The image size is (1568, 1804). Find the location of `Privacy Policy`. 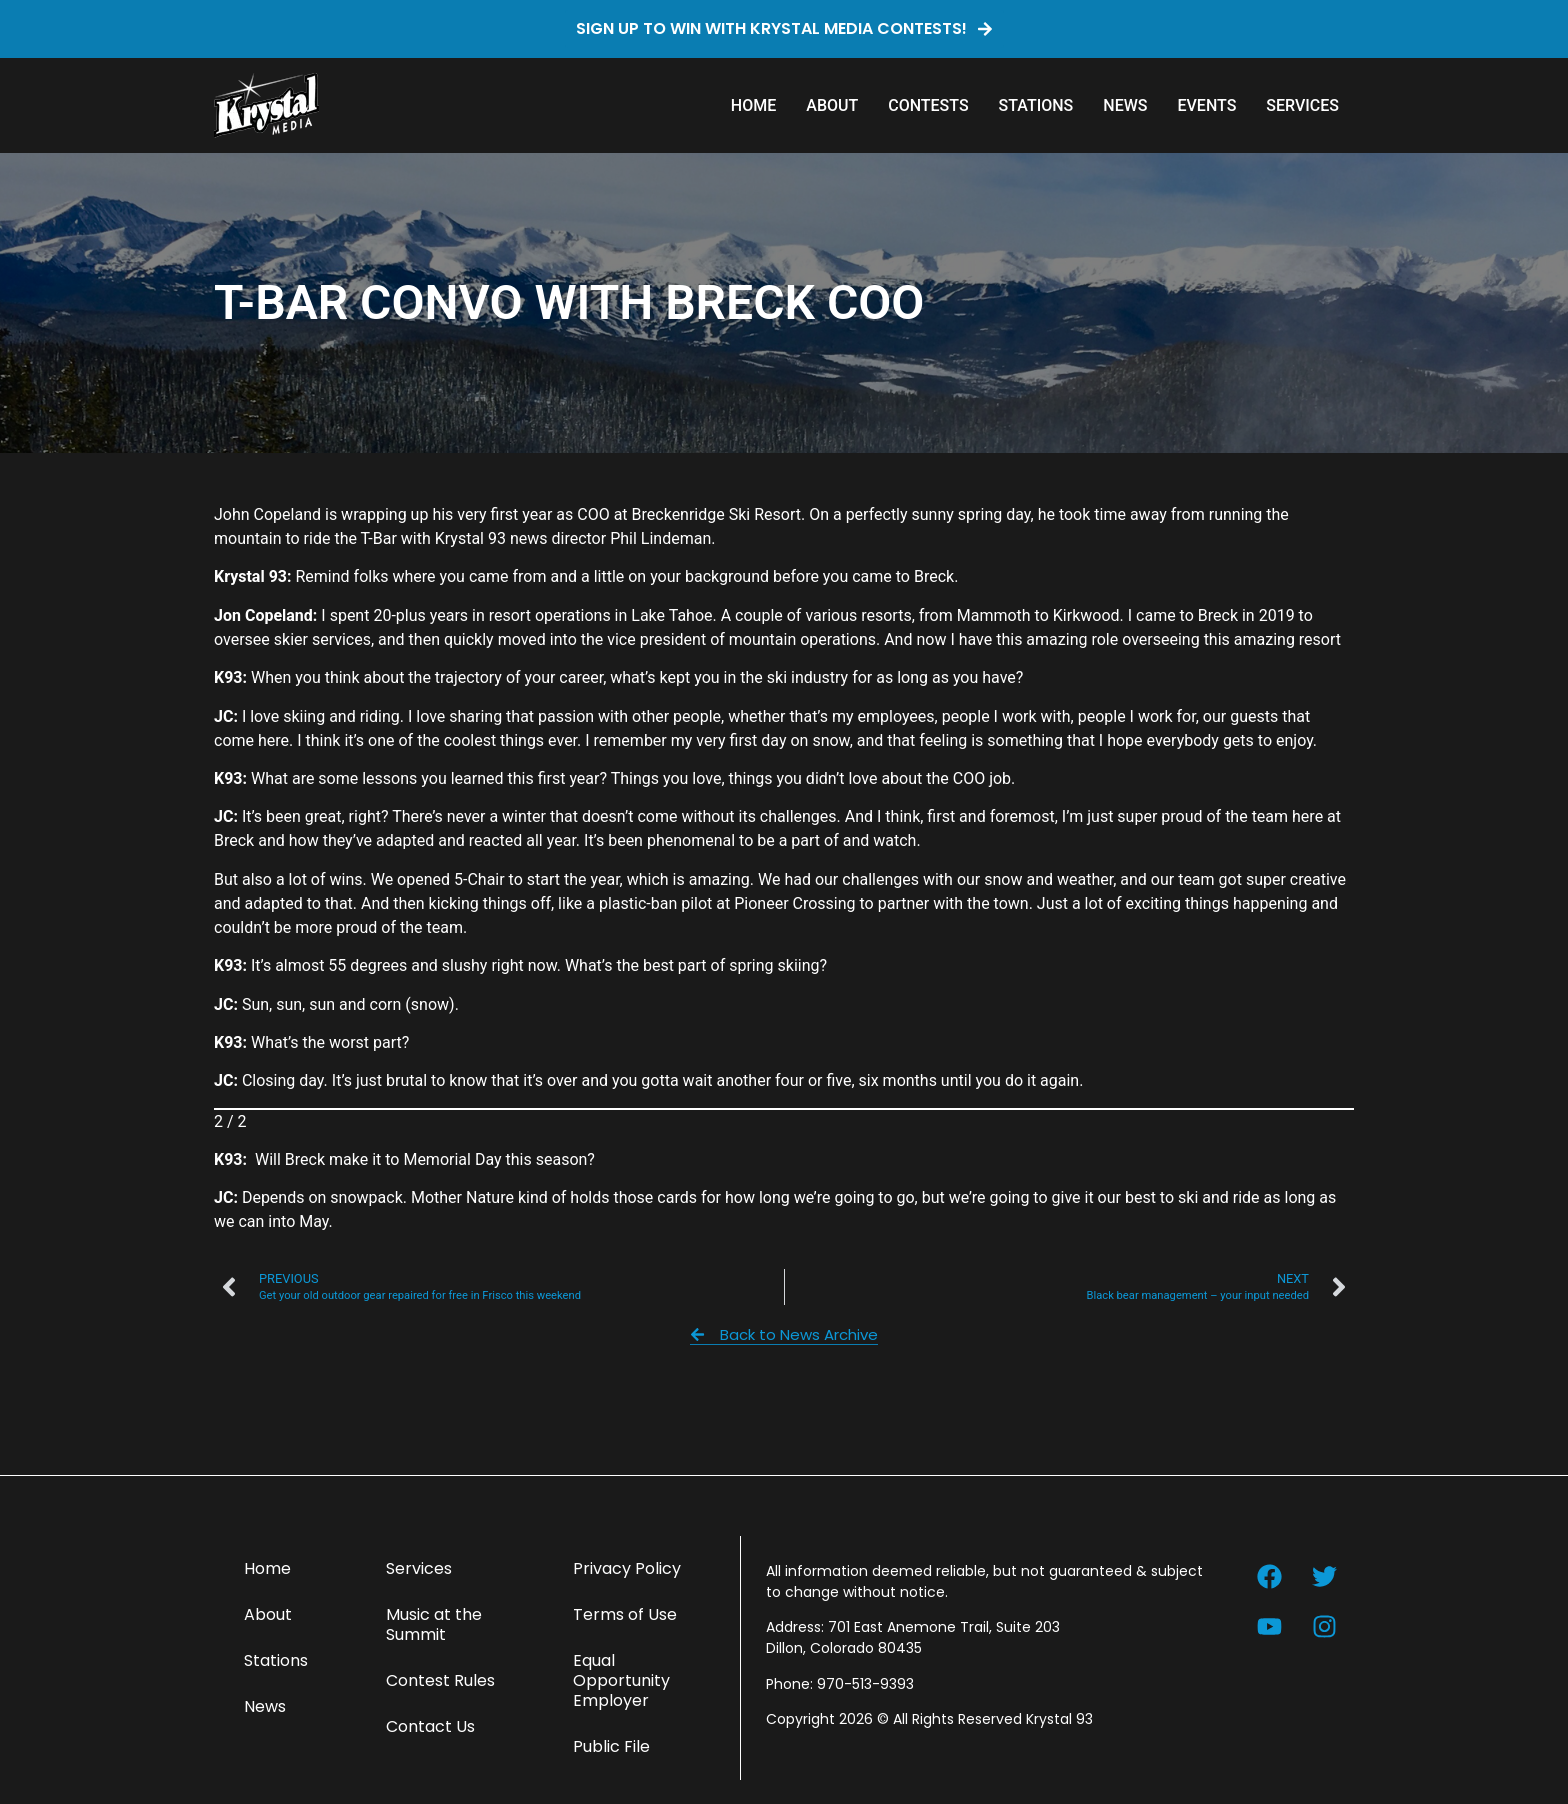

Privacy Policy is located at coordinates (627, 1568).